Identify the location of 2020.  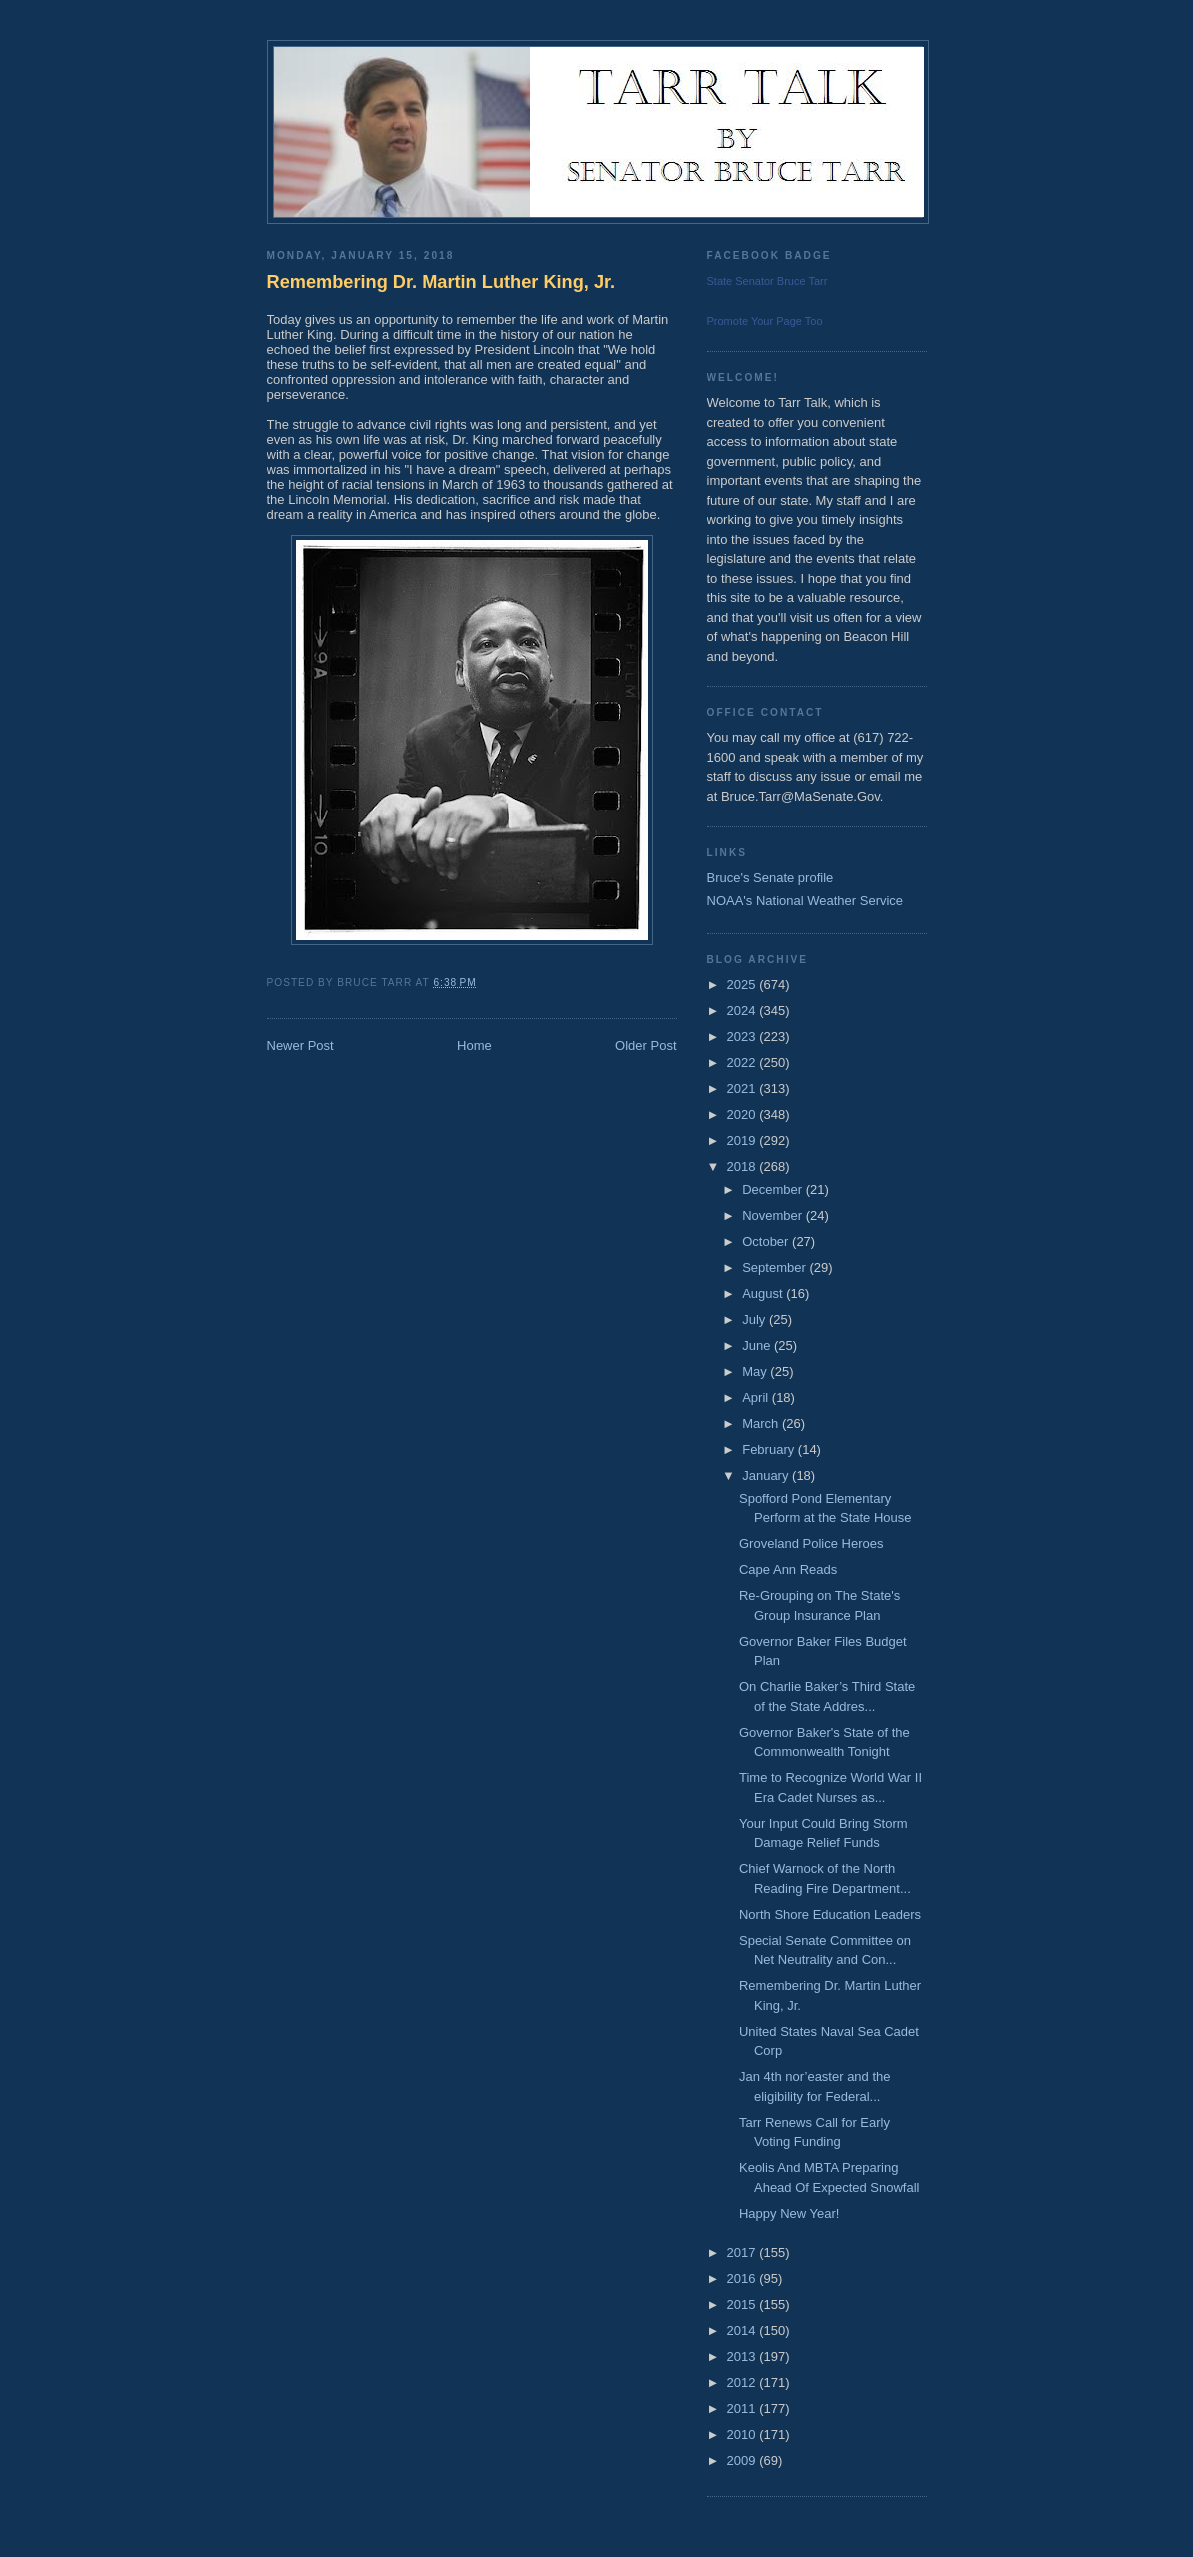
(743, 1114).